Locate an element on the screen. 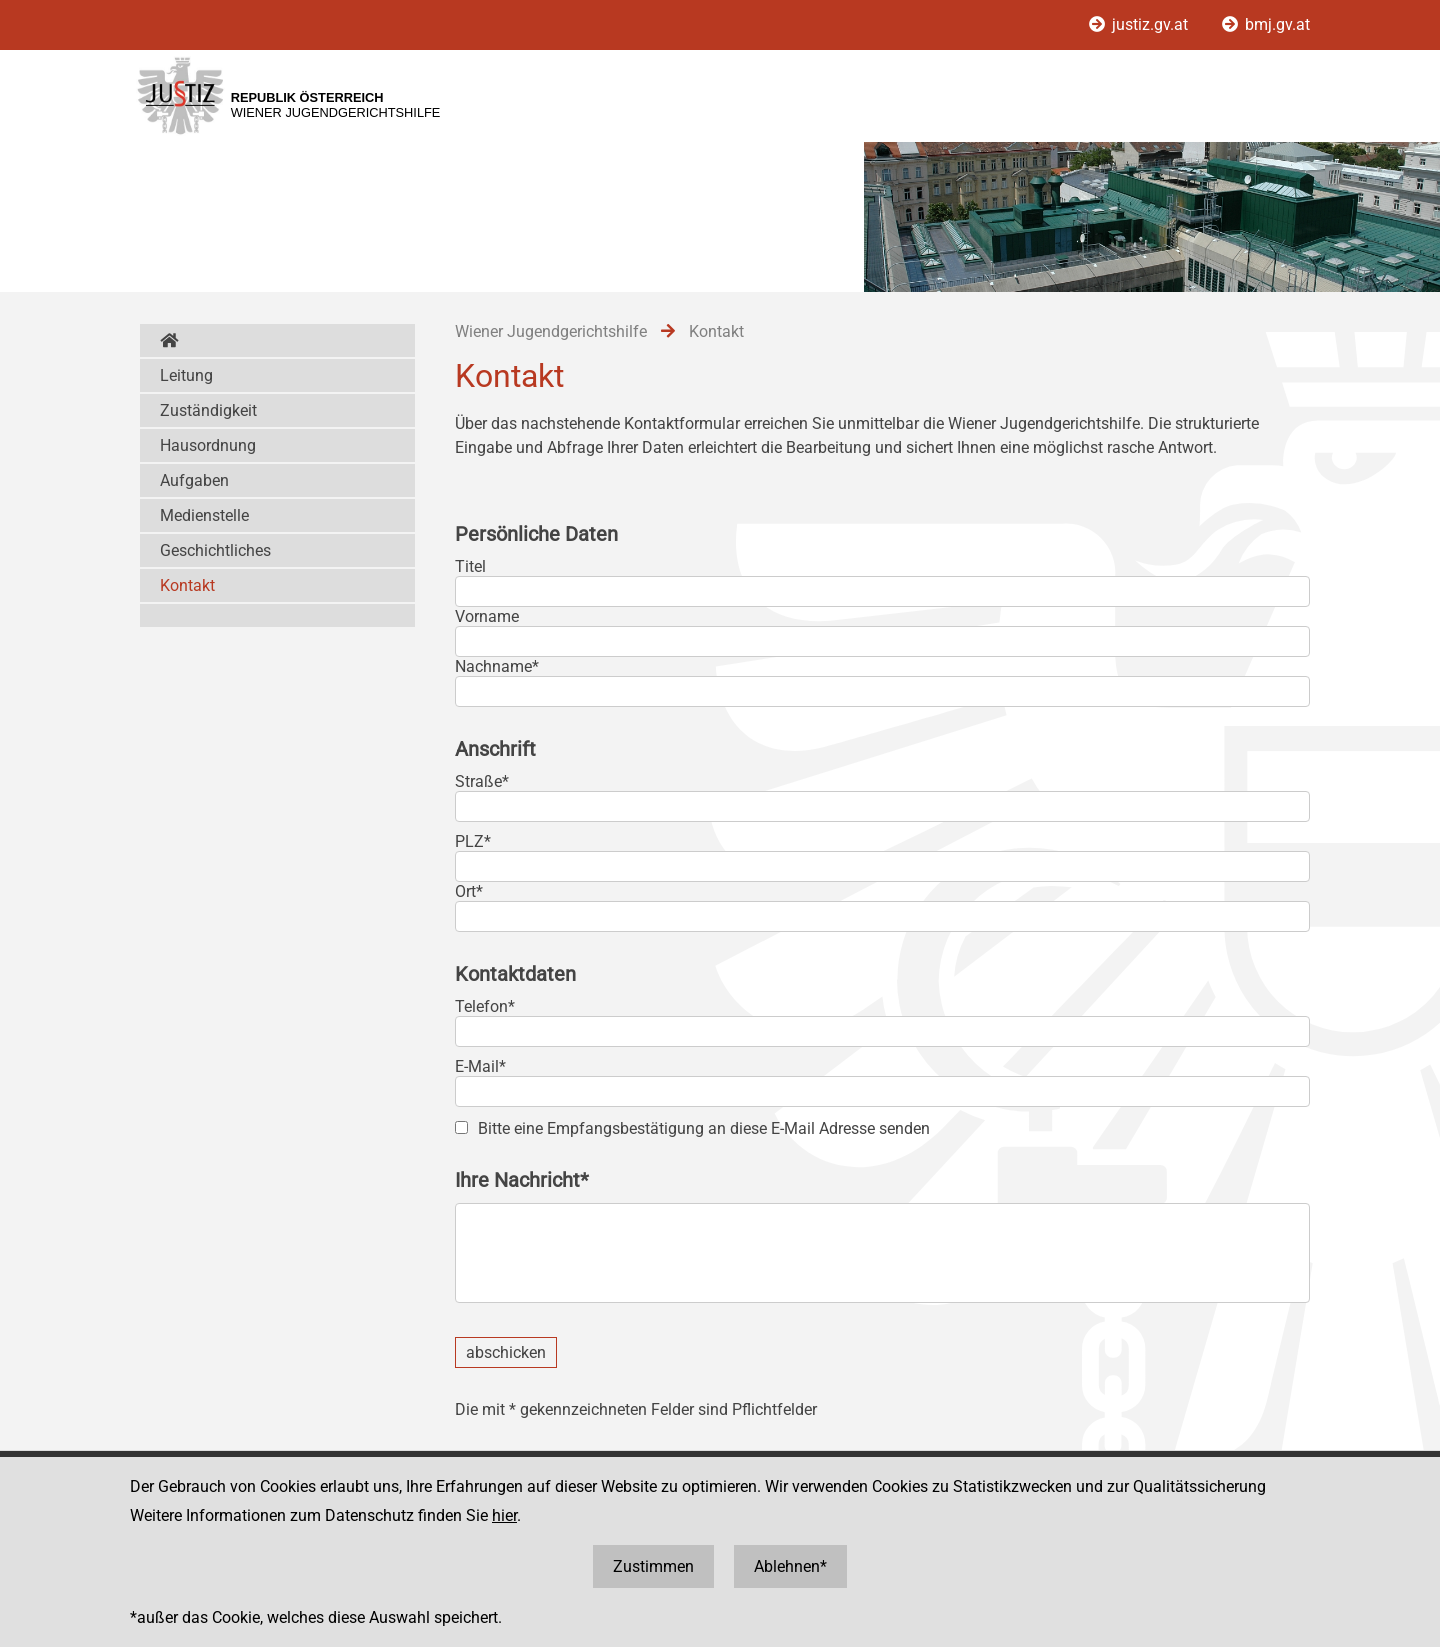 The width and height of the screenshot is (1440, 1647). Vorname is located at coordinates (487, 616).